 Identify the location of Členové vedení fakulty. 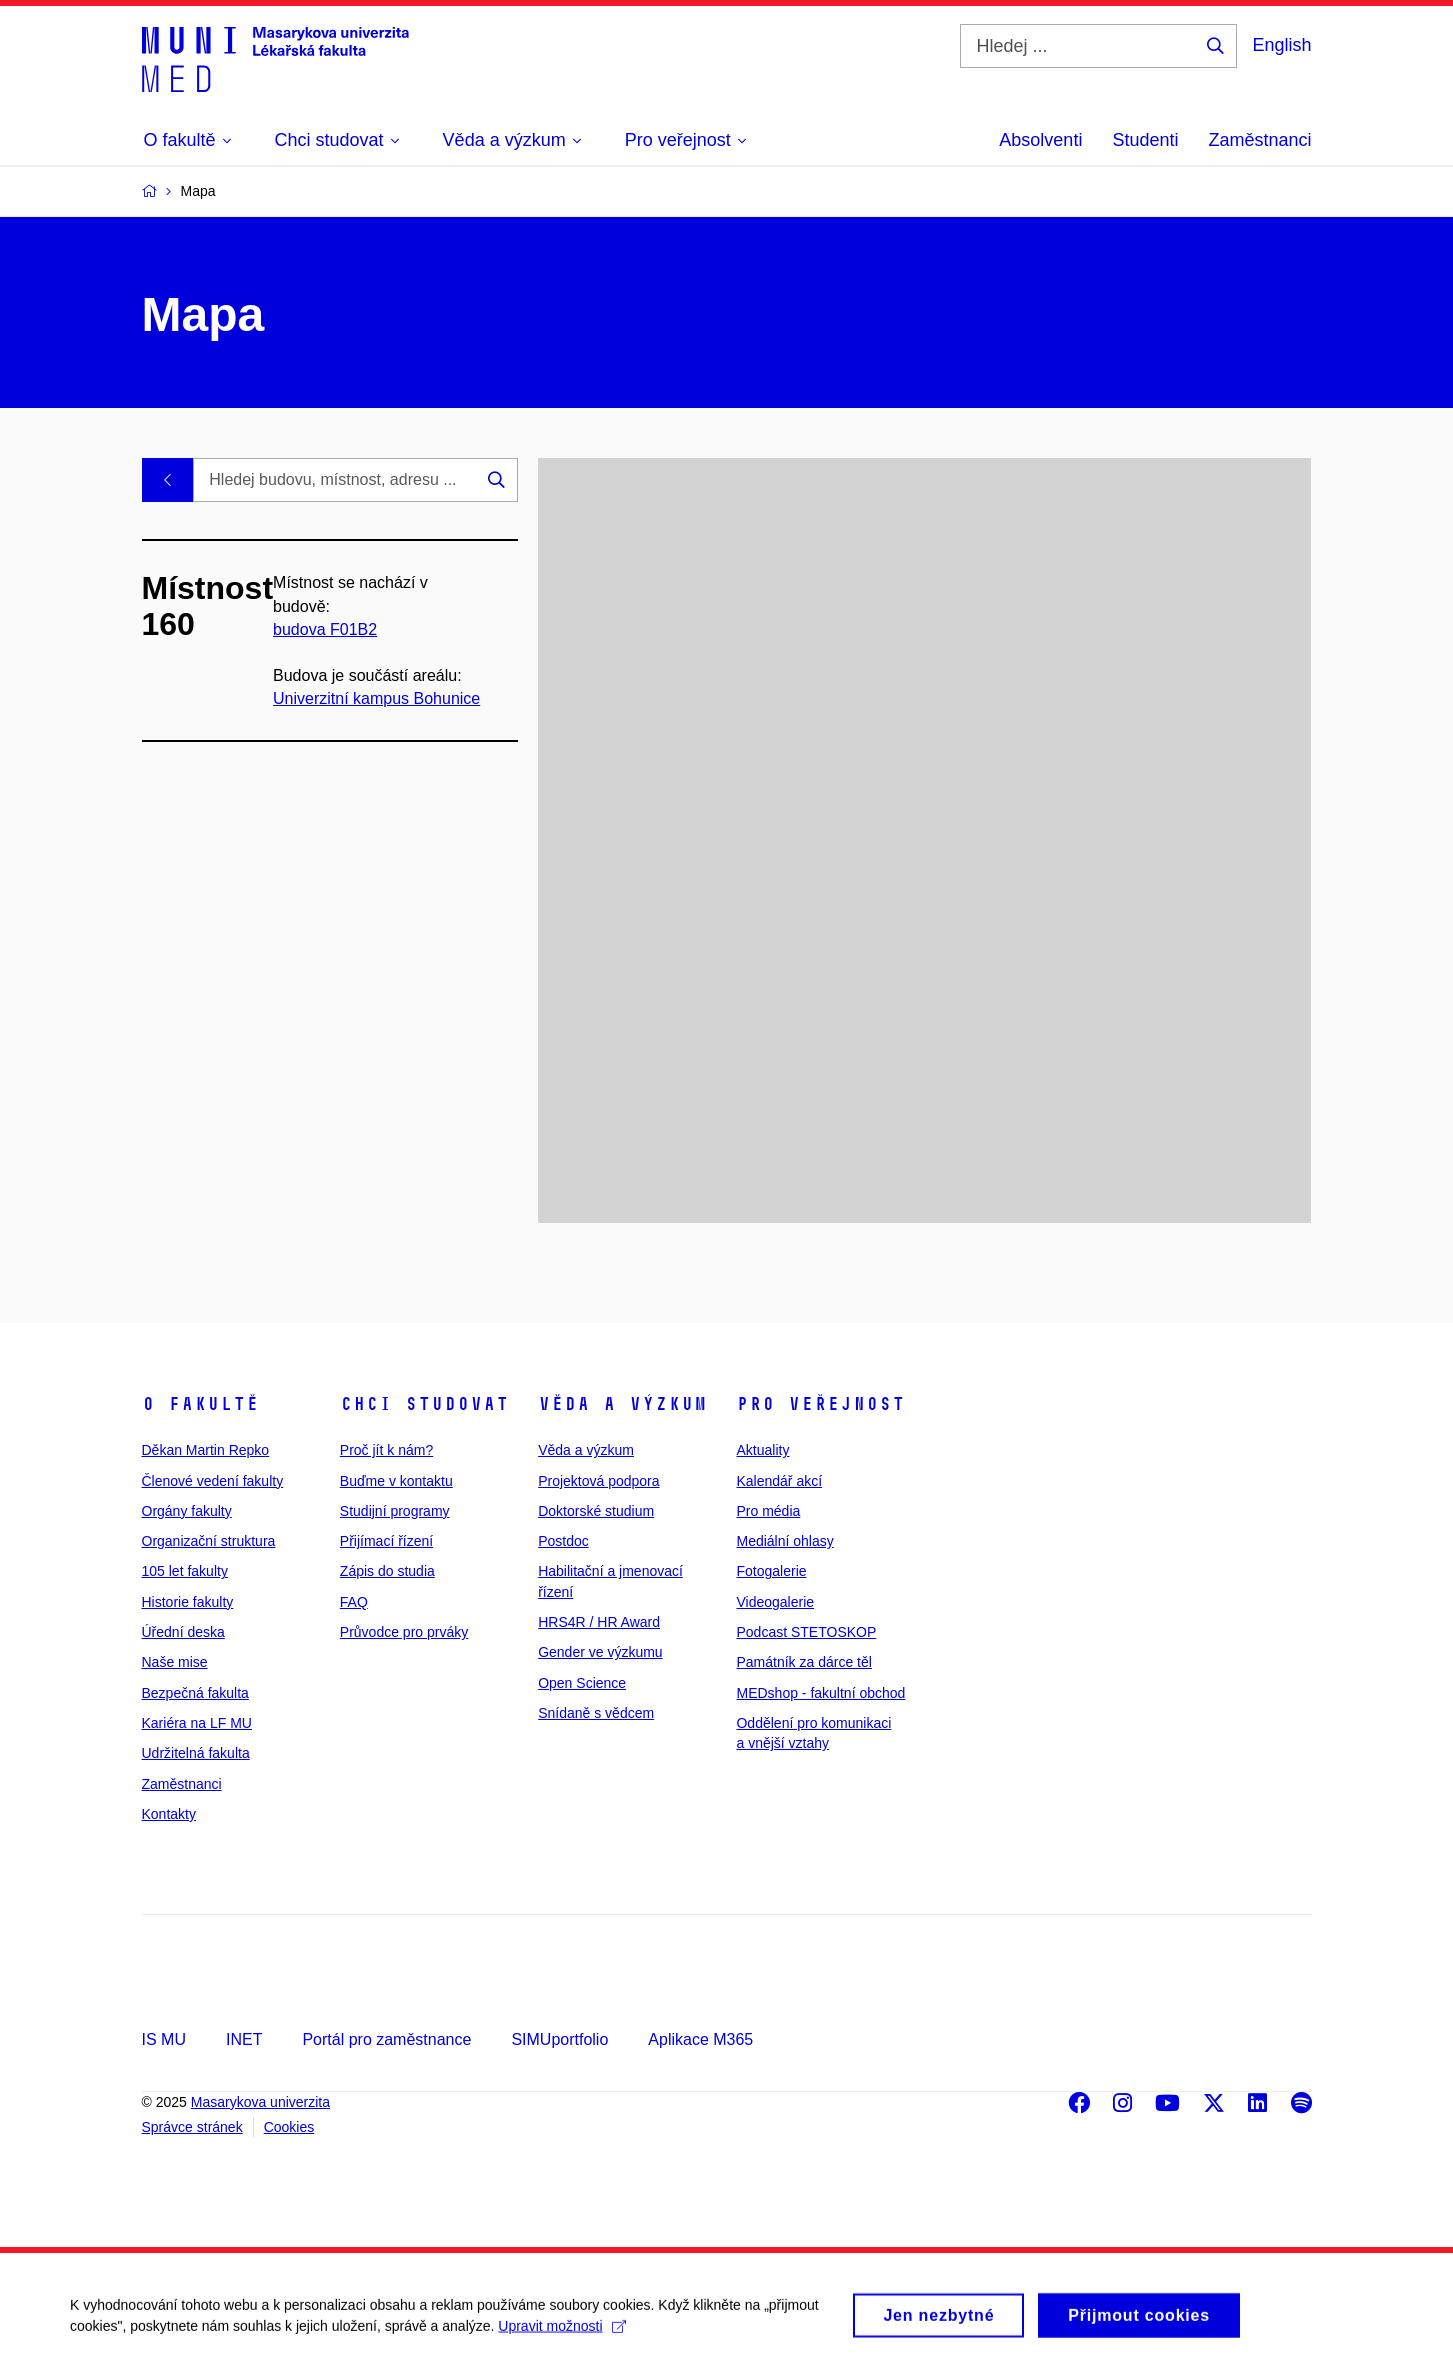
(213, 1481).